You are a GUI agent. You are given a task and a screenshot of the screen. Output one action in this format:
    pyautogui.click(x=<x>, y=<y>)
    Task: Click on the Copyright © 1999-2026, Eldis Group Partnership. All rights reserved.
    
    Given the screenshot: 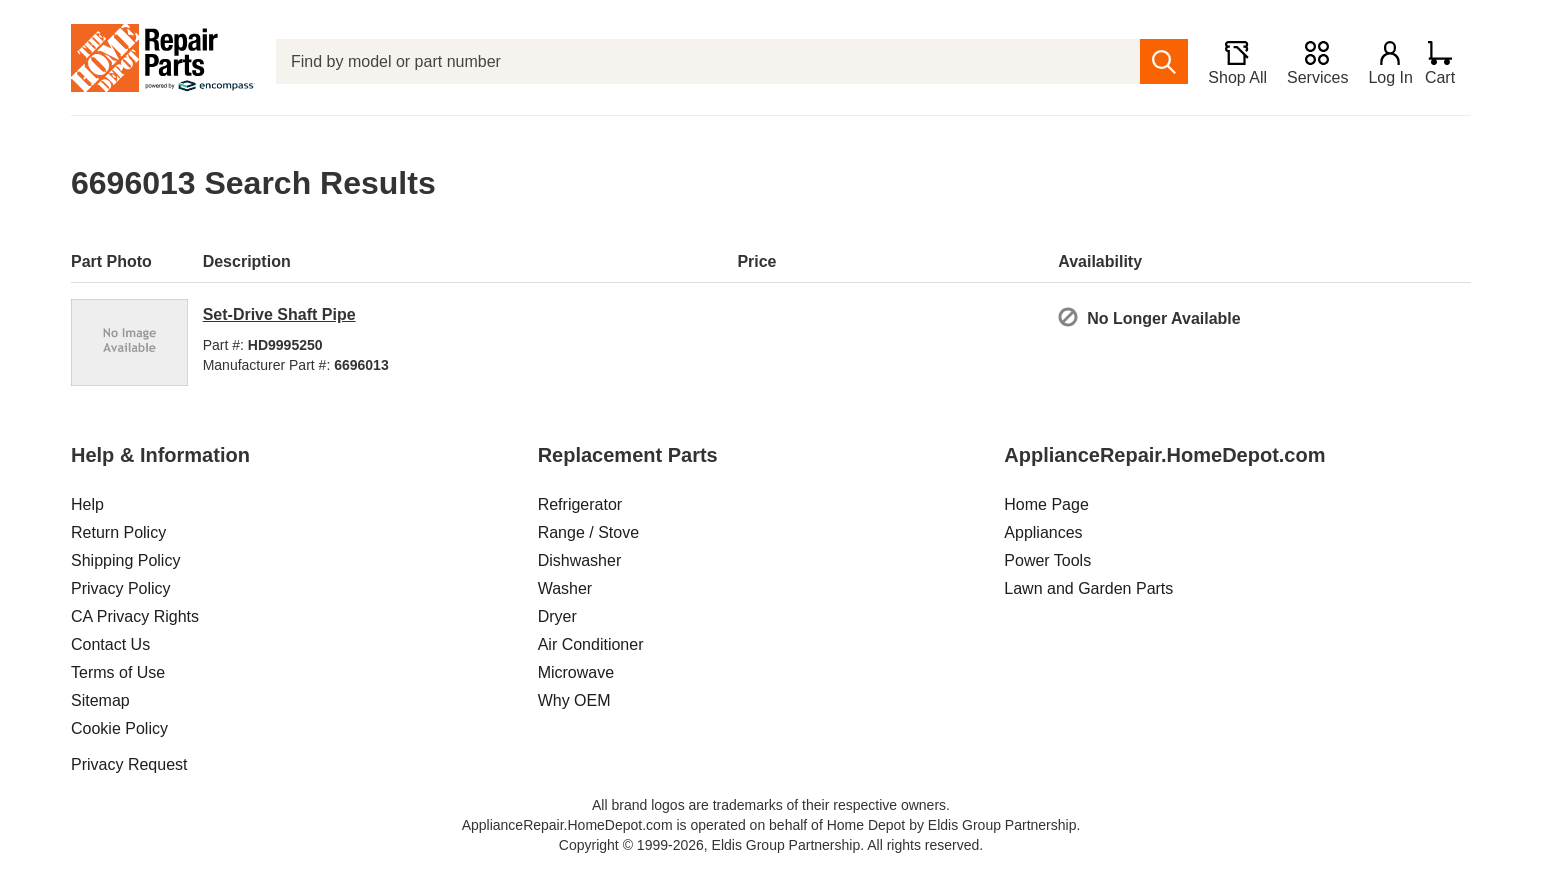 What is the action you would take?
    pyautogui.click(x=771, y=845)
    